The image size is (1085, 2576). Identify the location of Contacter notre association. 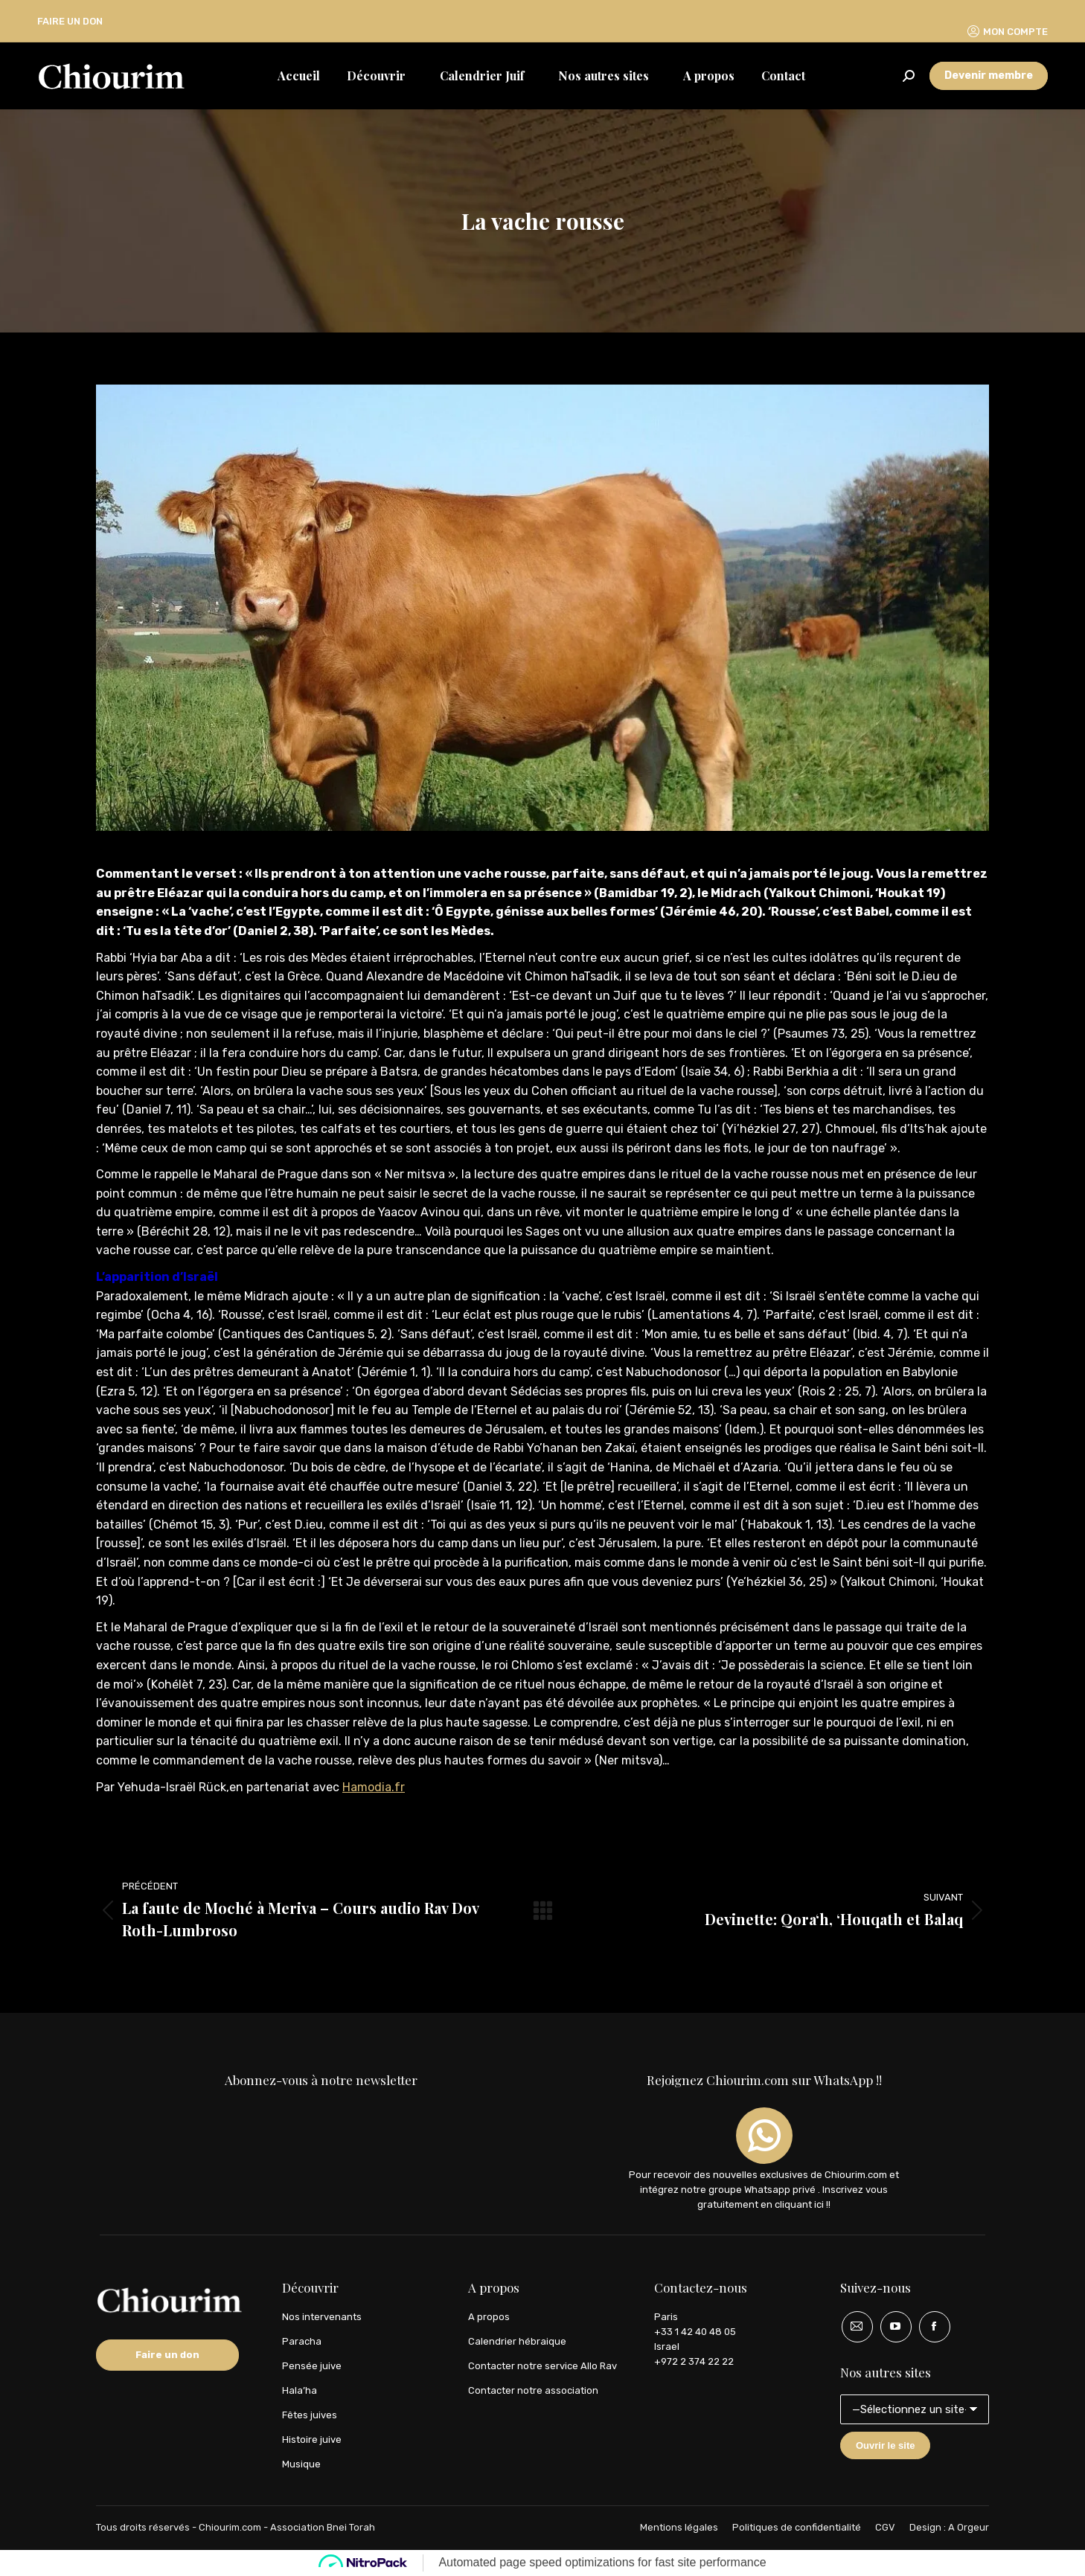
(533, 2390).